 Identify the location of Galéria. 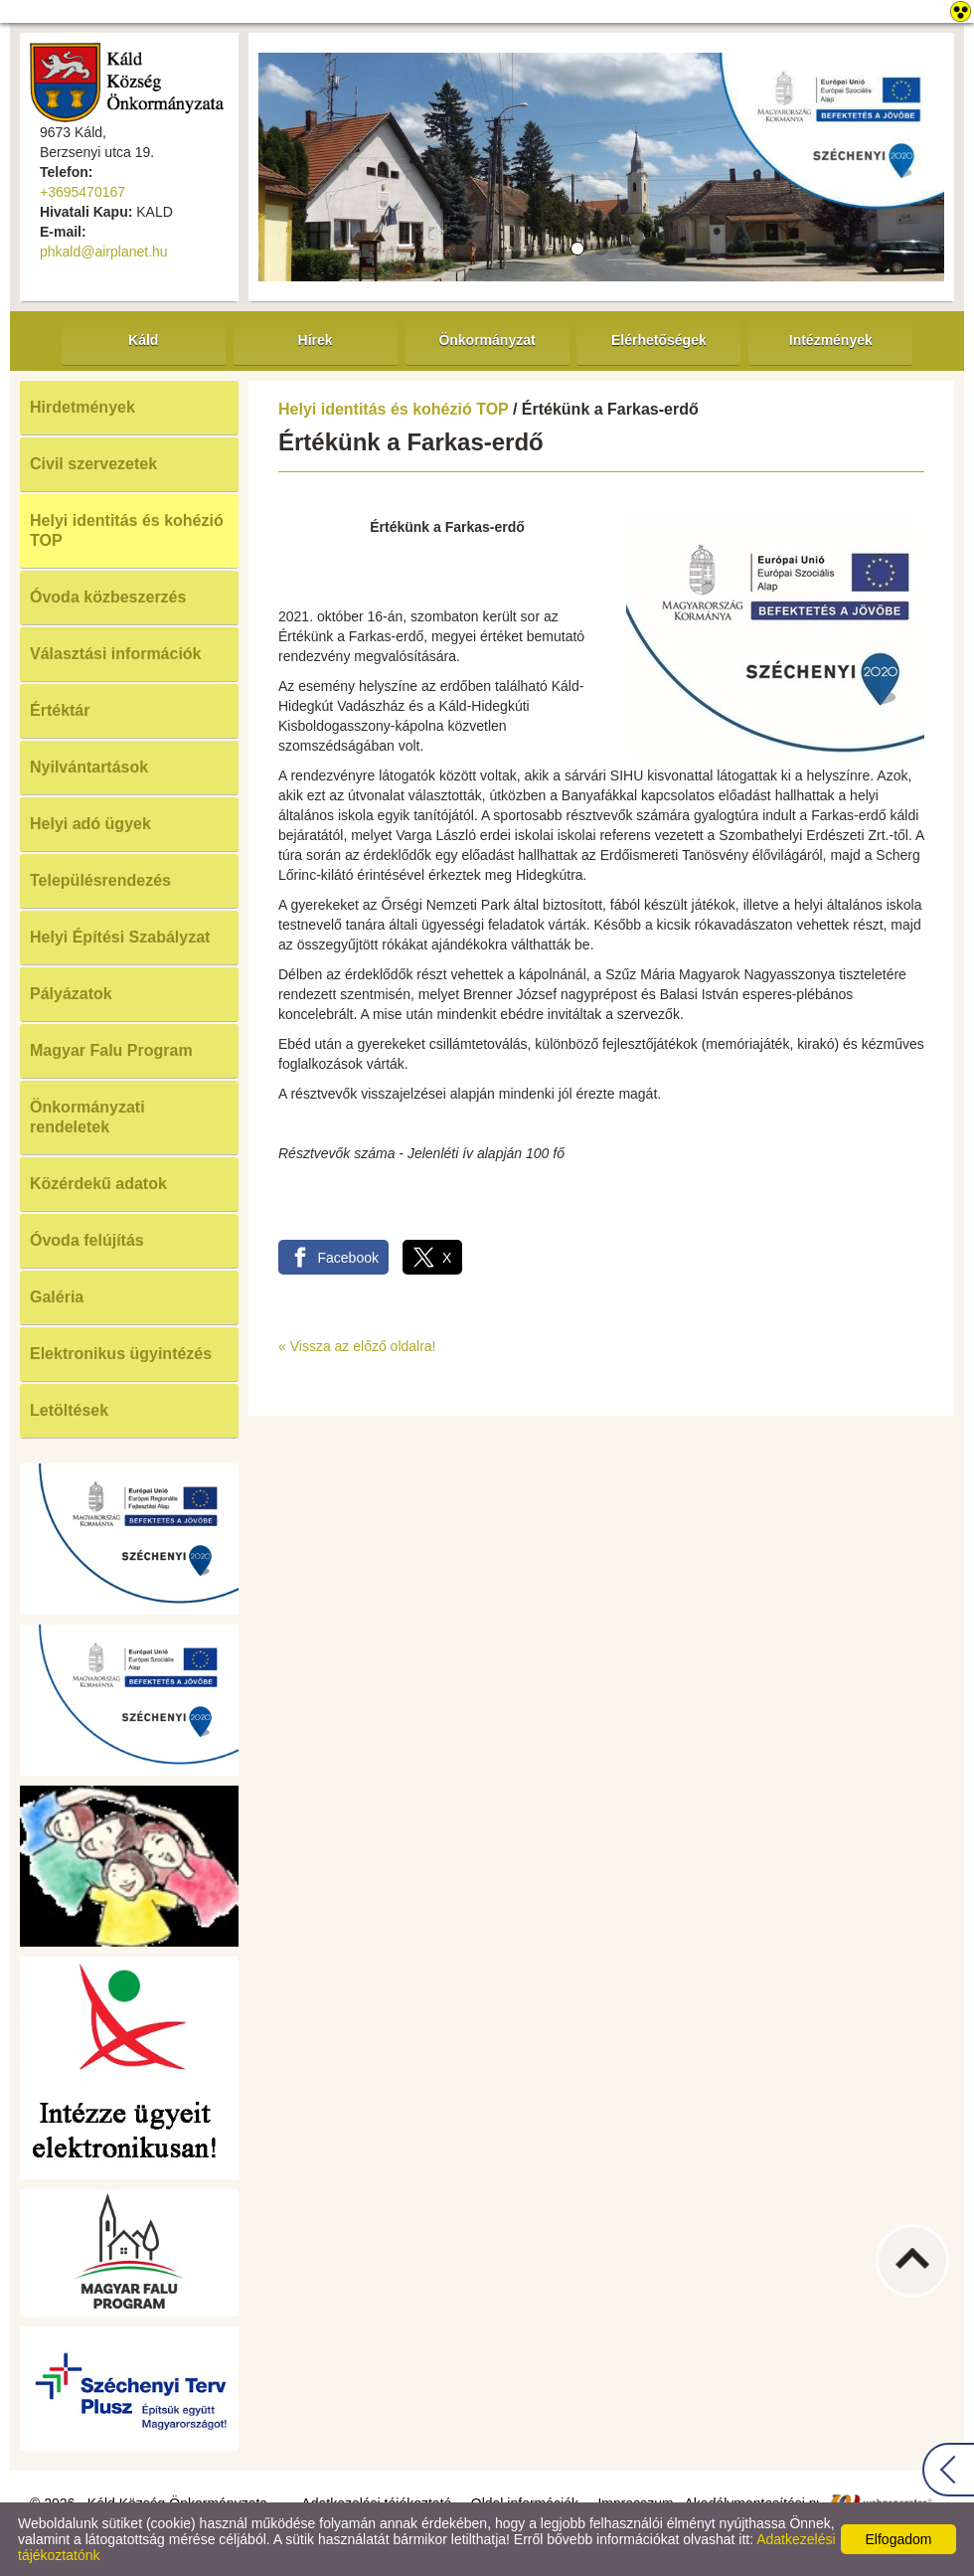
(56, 1296).